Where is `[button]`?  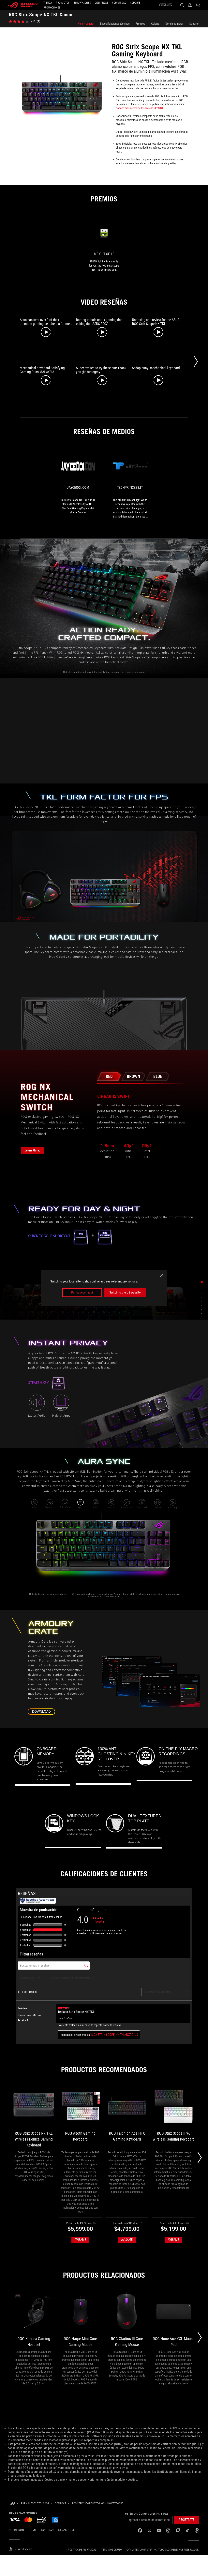 [button] is located at coordinates (62, 3).